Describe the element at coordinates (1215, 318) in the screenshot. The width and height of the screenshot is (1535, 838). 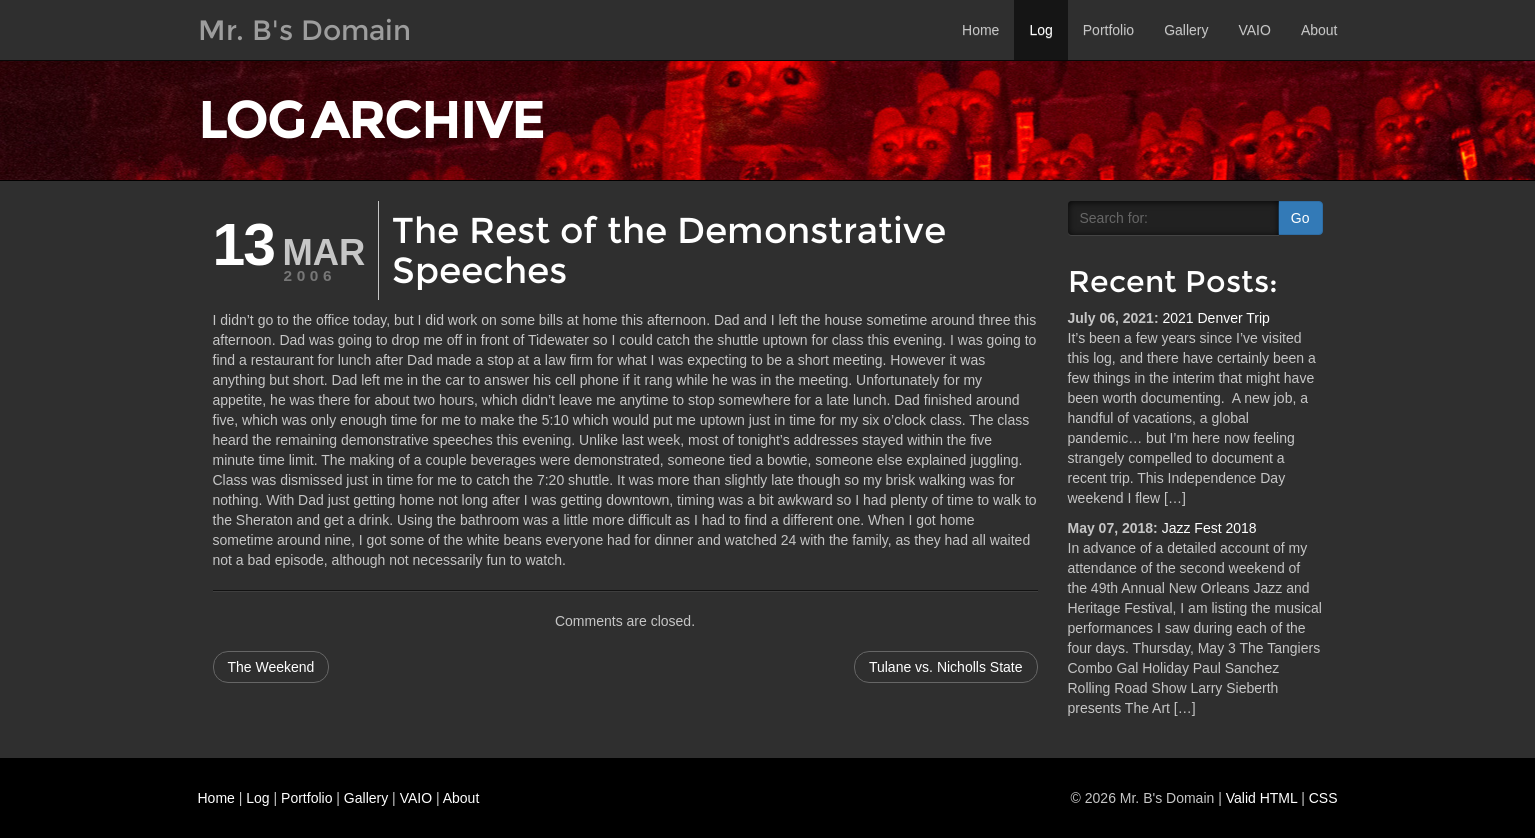
I see `2021 Denver Trip` at that location.